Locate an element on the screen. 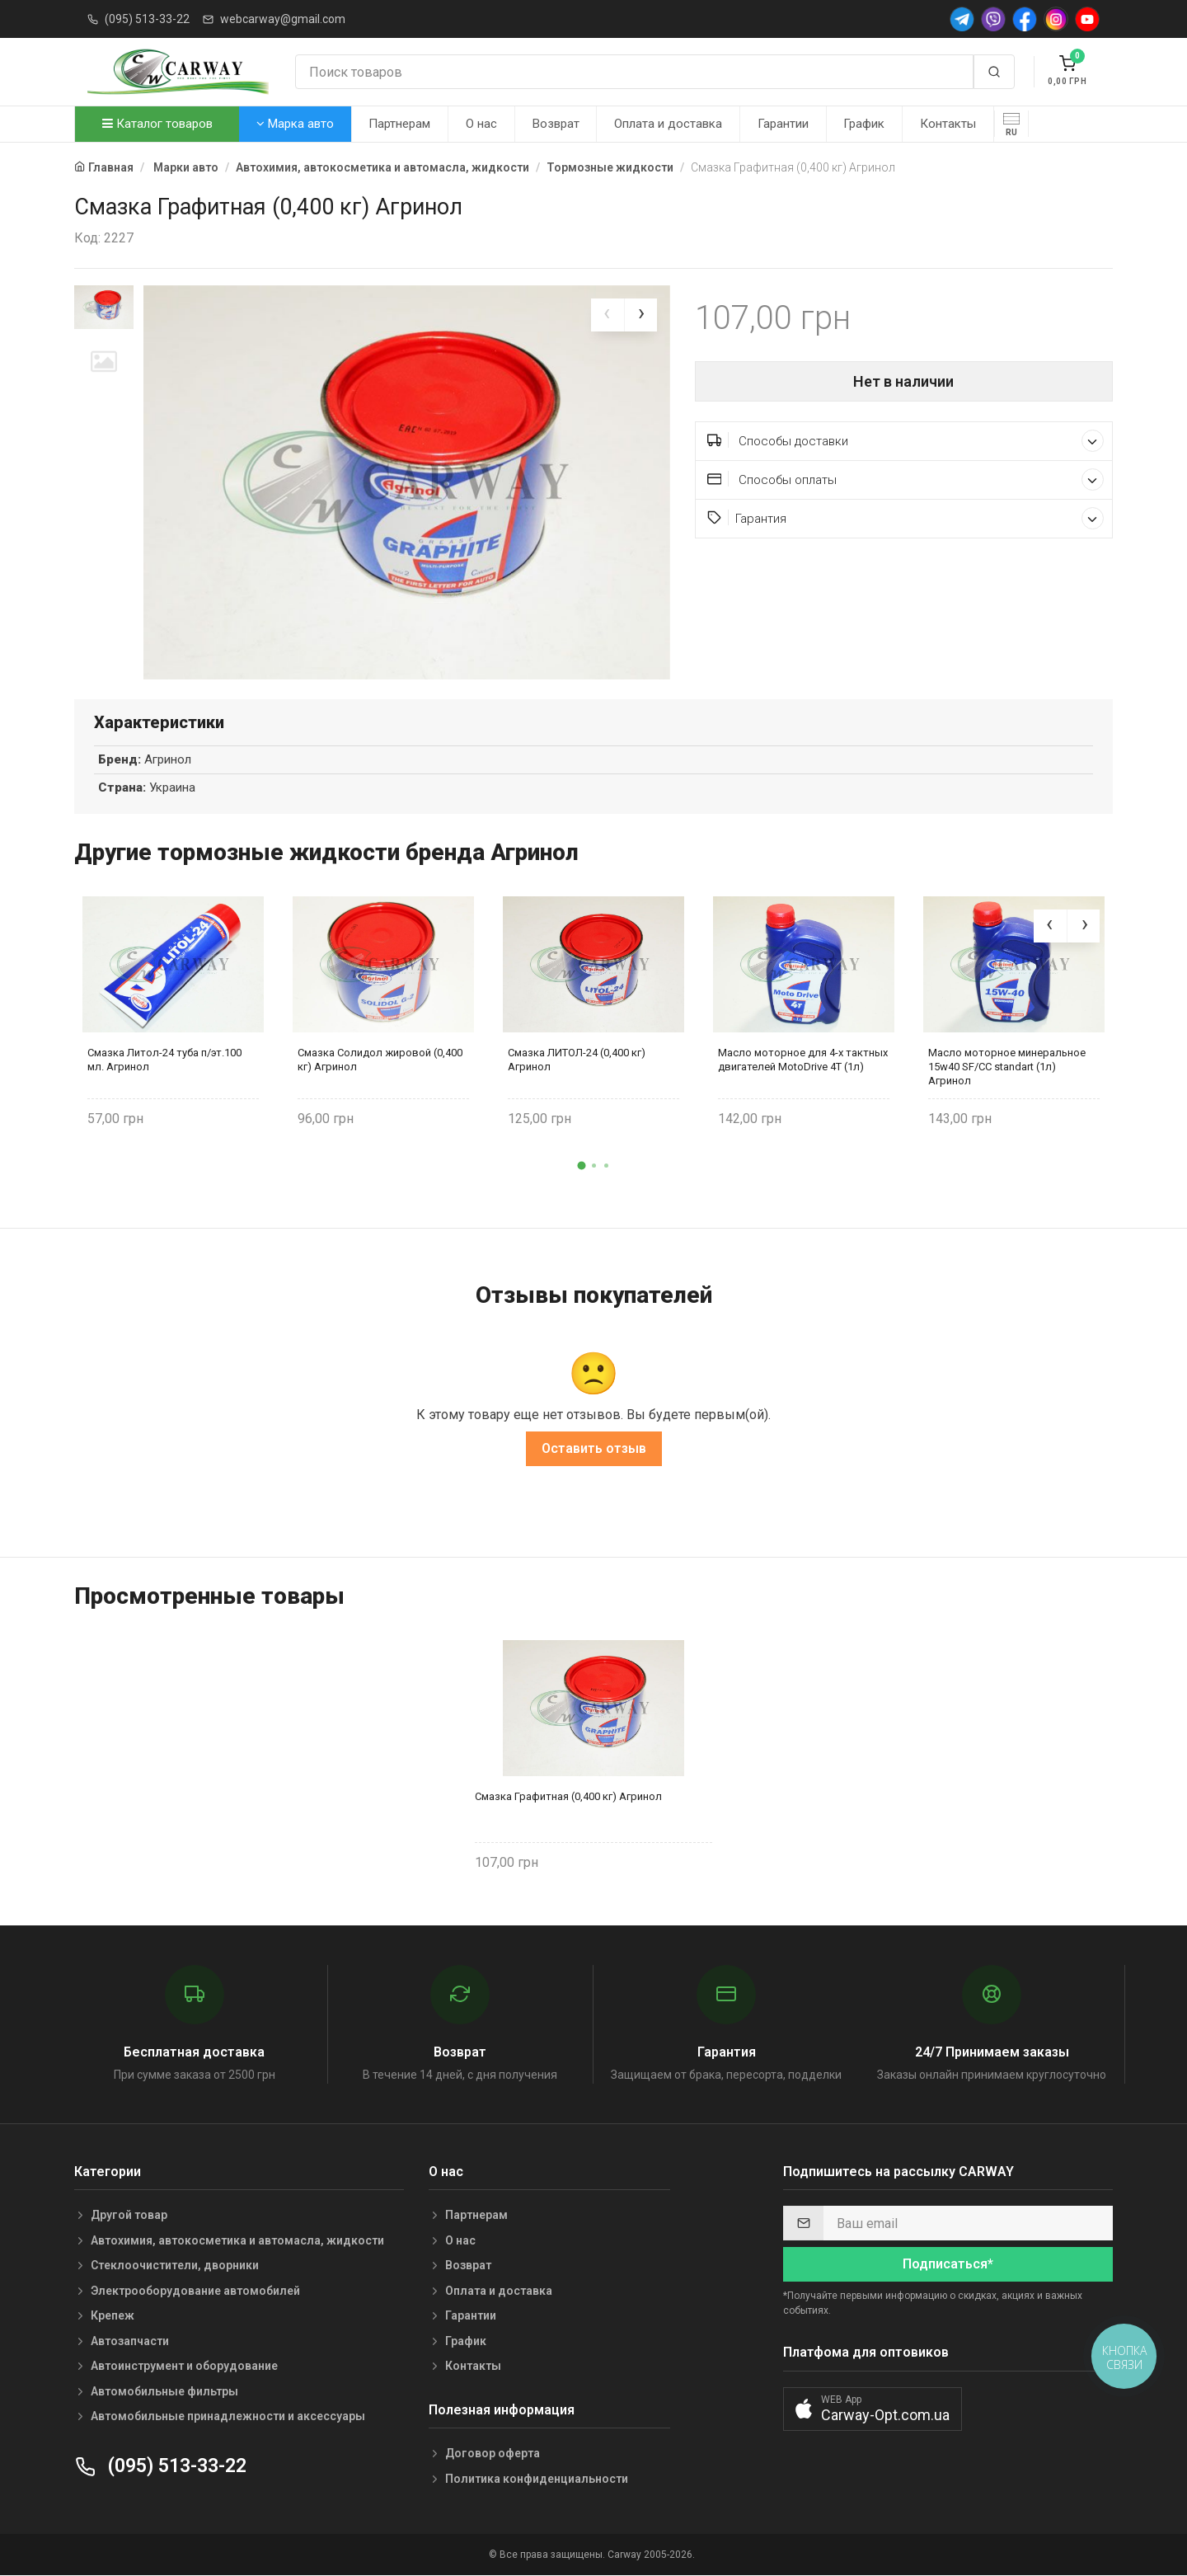 The image size is (1187, 2576). Масло моторное минеральное 15w40 SF/CC standart (1л) Агринол is located at coordinates (1007, 1066).